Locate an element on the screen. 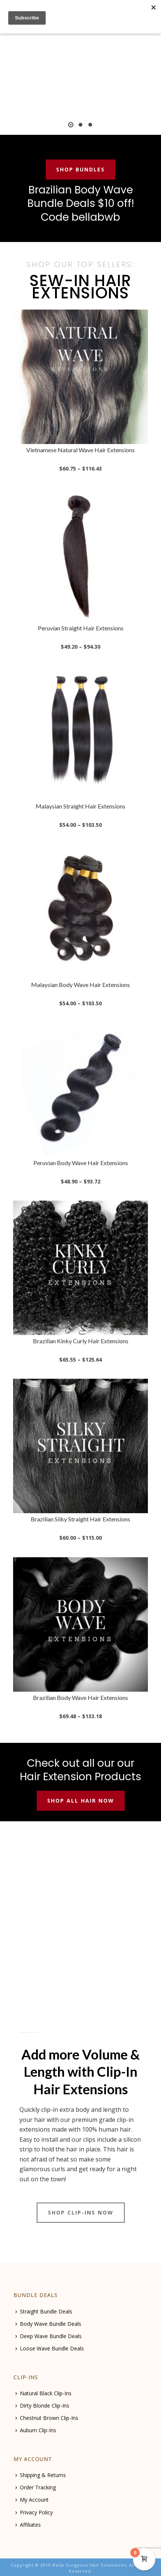 This screenshot has width=161, height=2576. Brazilian Kinky Curly Hair Extensions is located at coordinates (80, 1340).